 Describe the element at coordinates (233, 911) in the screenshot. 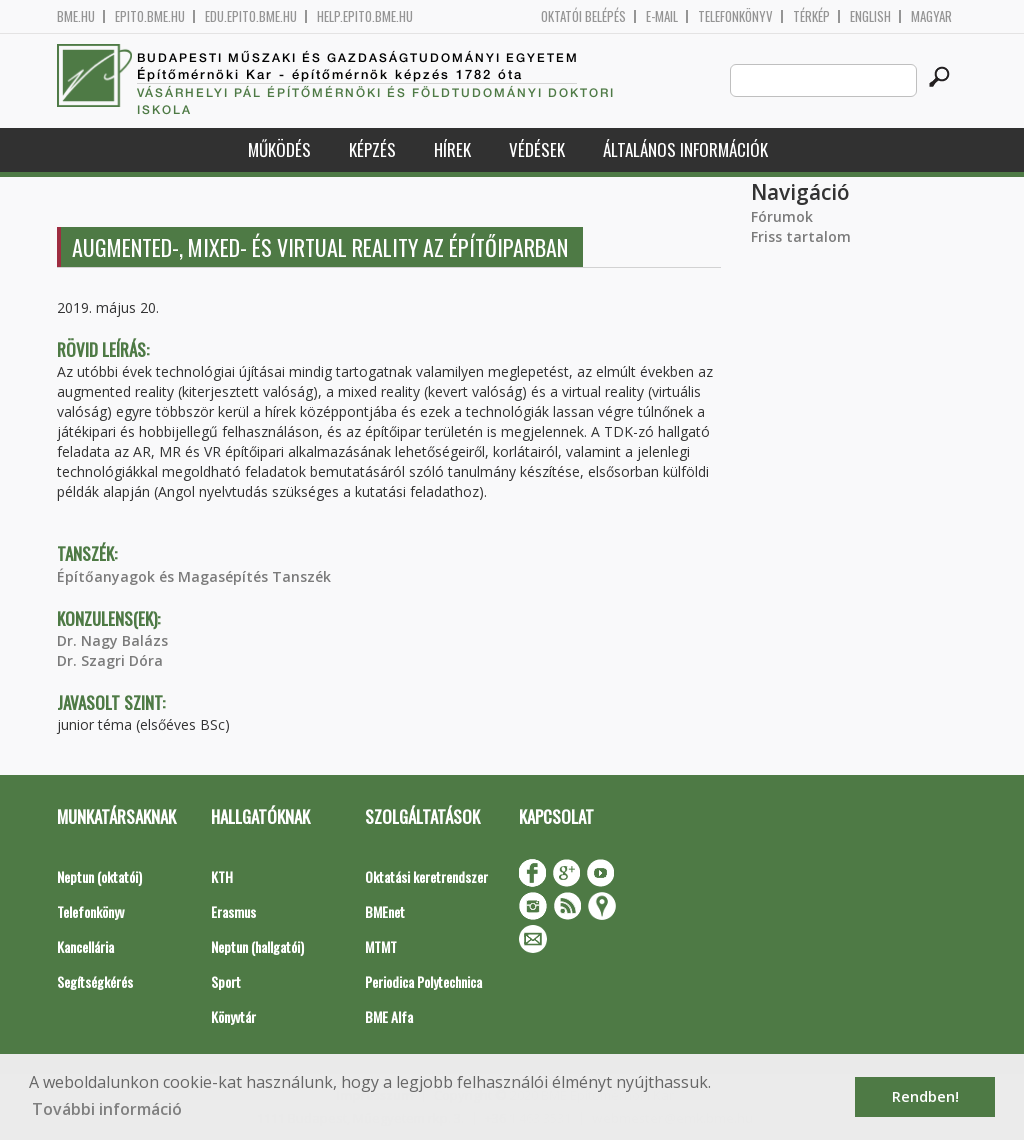

I see `Erasmus` at that location.